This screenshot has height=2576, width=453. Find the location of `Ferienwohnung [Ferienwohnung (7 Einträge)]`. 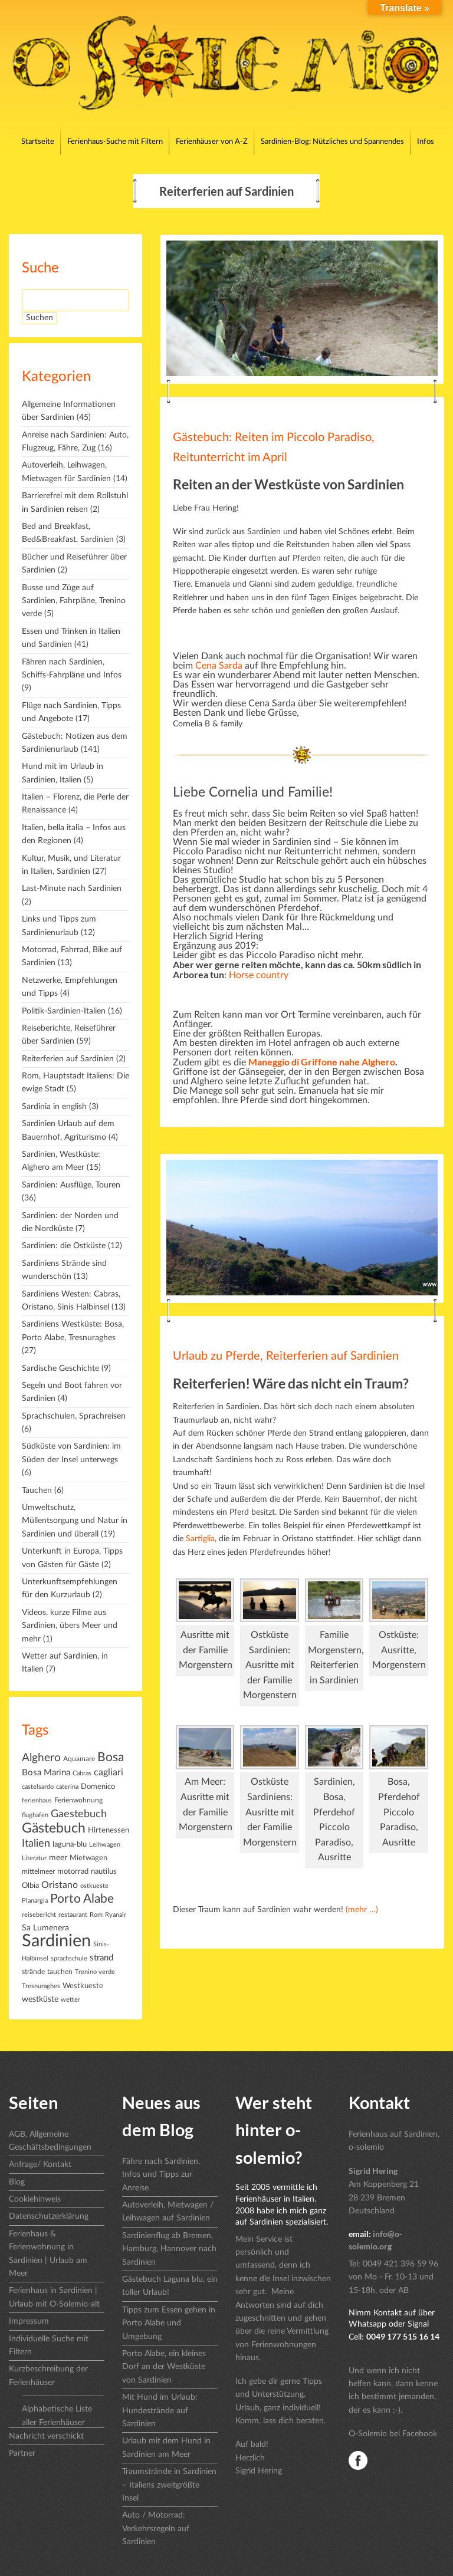

Ferienwohnung [Ferienwohnung (7 Einträge)] is located at coordinates (78, 1800).